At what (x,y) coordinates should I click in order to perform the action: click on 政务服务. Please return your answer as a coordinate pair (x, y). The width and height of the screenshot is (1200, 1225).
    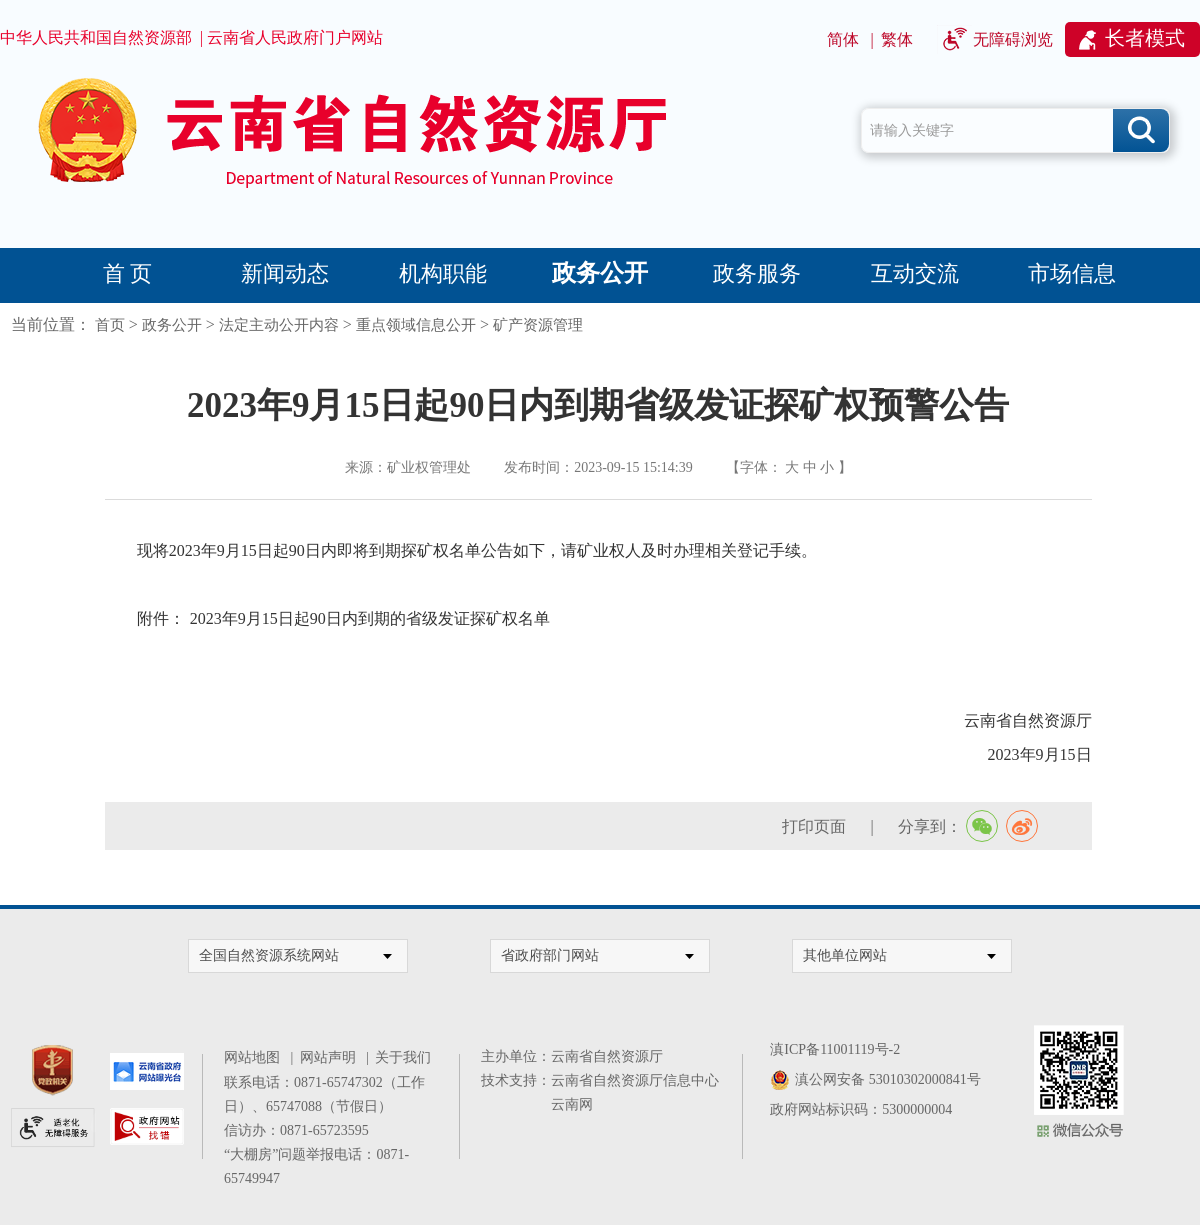
    Looking at the image, I should click on (757, 273).